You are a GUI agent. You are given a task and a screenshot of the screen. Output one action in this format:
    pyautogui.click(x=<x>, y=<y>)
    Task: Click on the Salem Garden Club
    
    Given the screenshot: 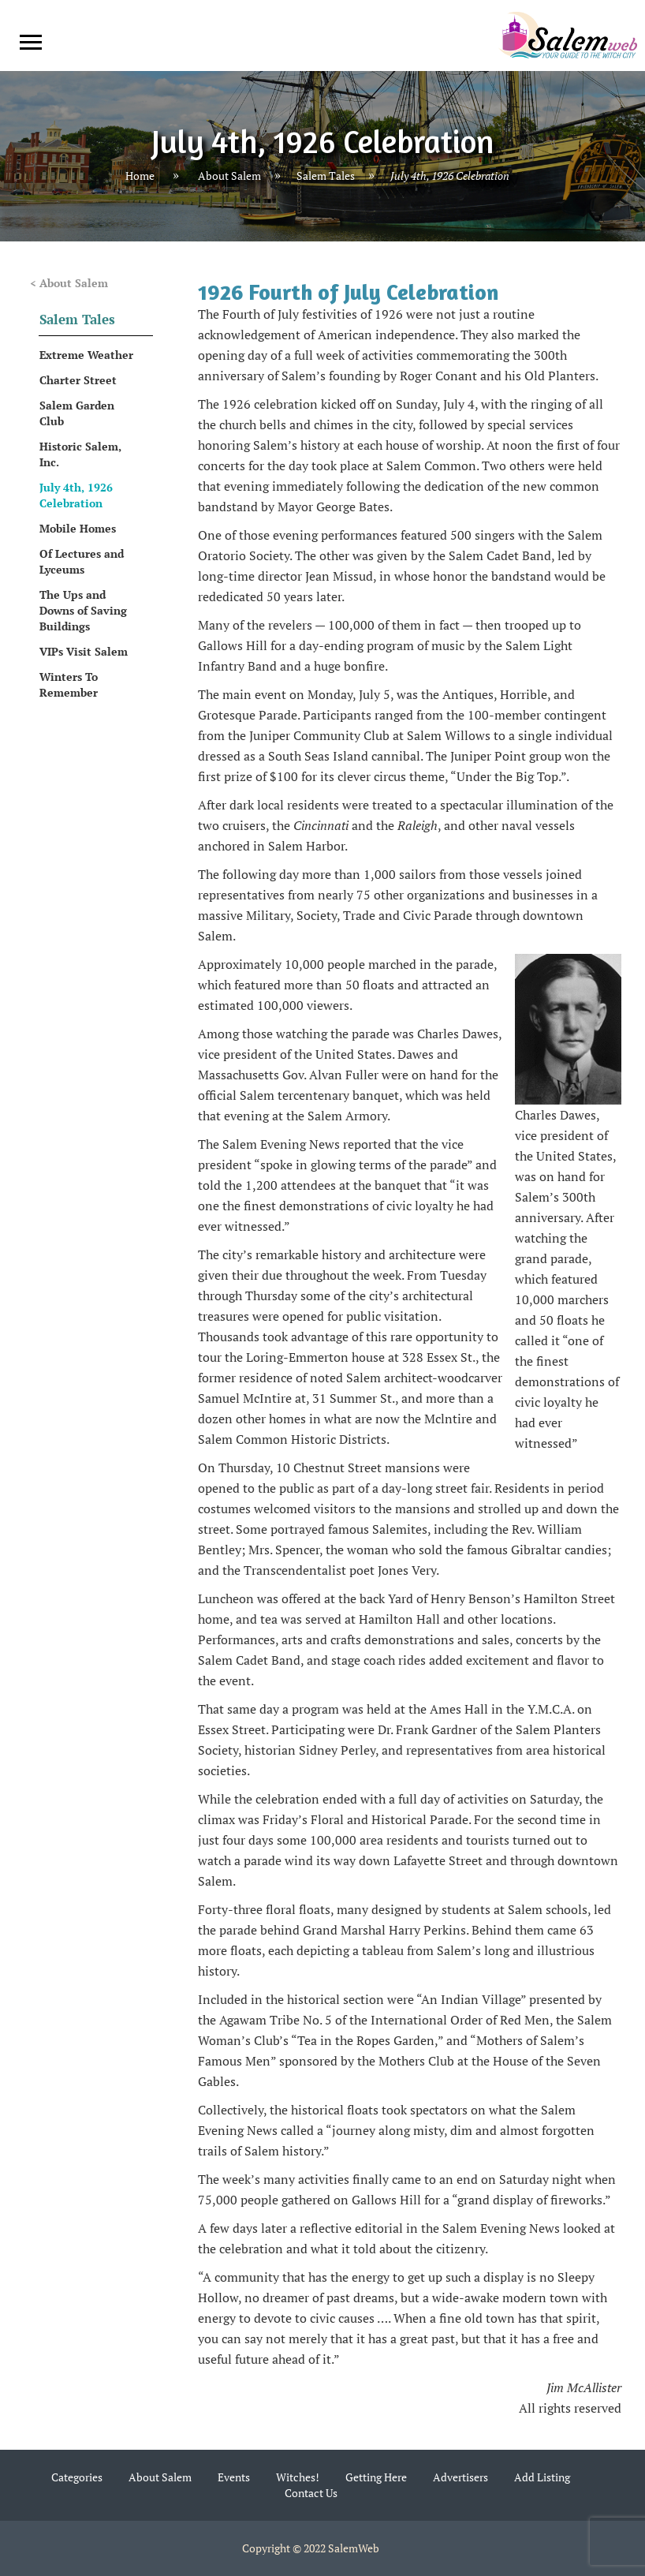 What is the action you would take?
    pyautogui.click(x=76, y=413)
    